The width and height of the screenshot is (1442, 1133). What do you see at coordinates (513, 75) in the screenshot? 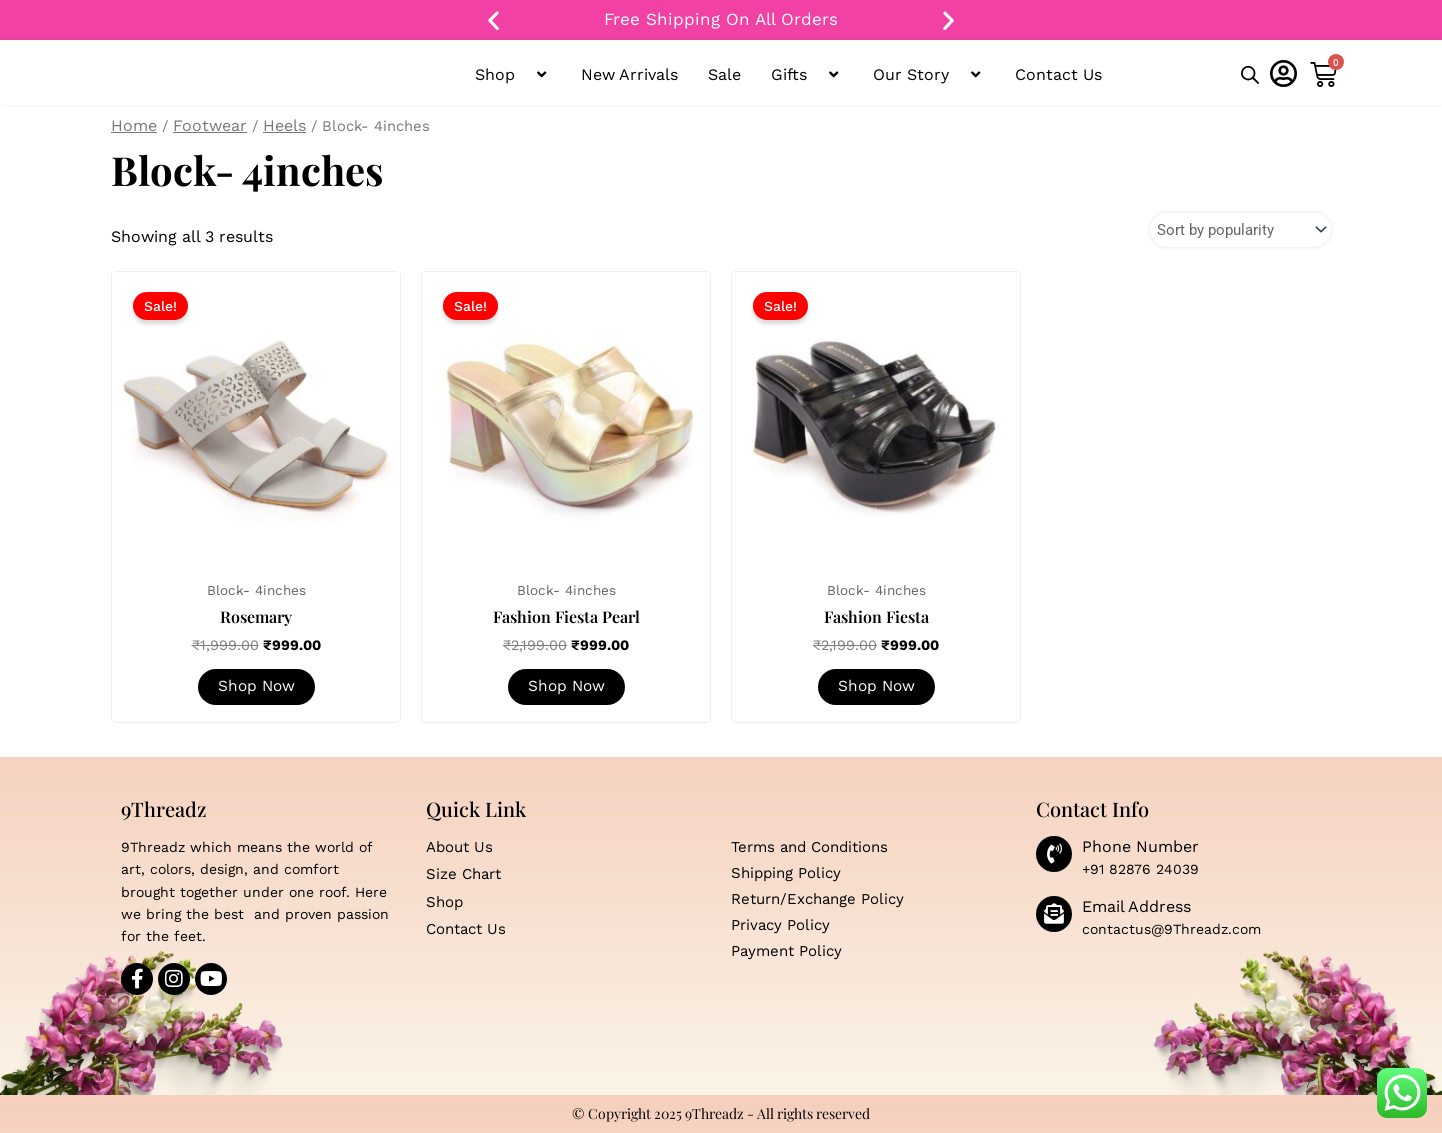
I see `Shop` at bounding box center [513, 75].